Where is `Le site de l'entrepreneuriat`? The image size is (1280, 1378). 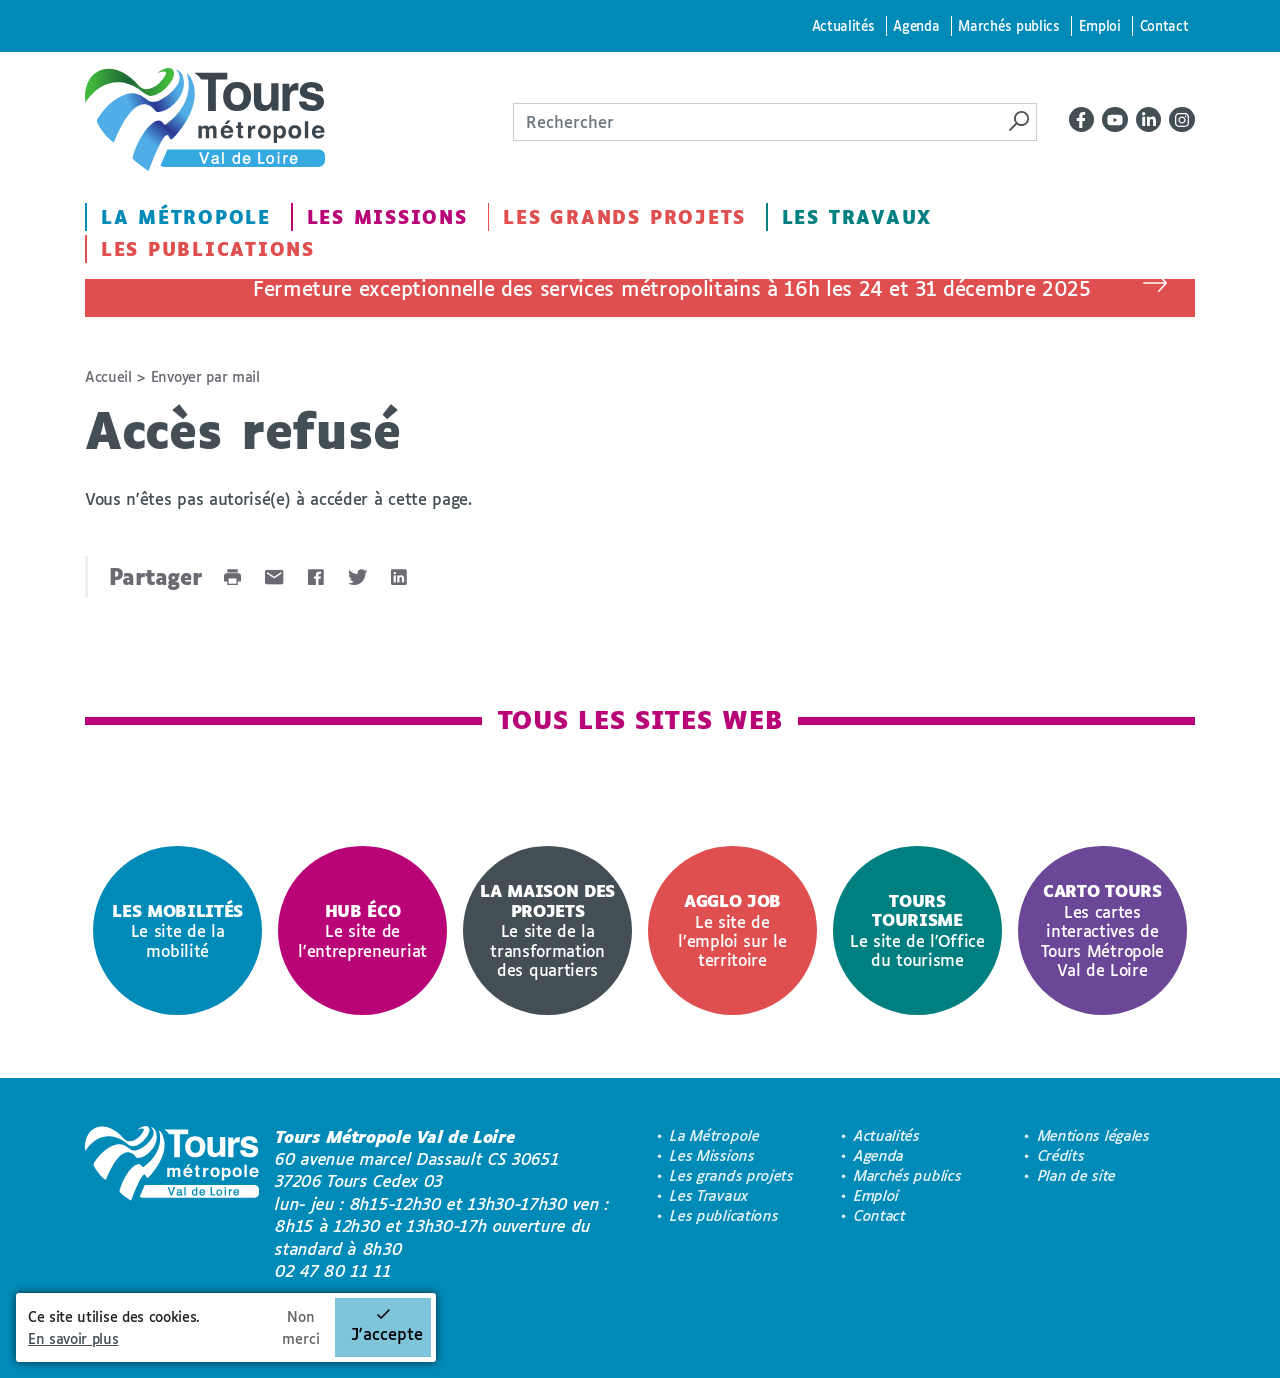
Le site de l'entrepreneuriat is located at coordinates (362, 930).